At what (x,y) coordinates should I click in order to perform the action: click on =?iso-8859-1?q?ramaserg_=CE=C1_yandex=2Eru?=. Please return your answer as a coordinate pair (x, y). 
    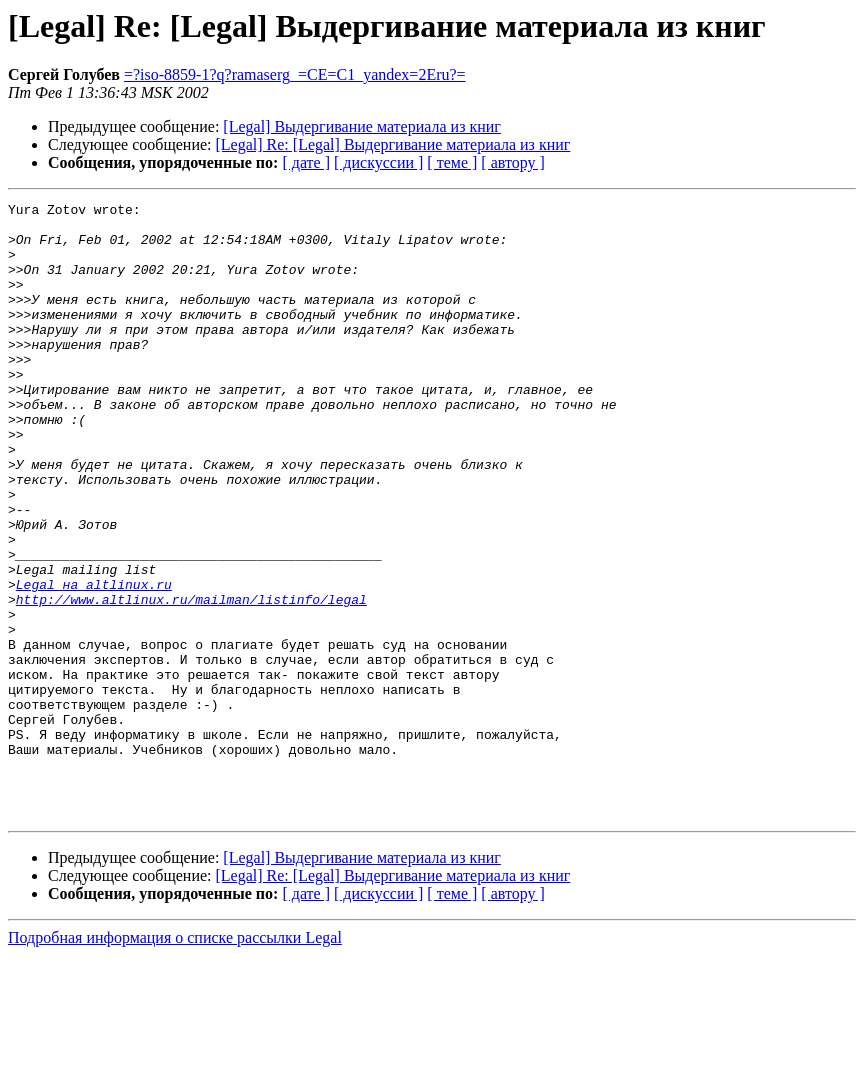
    Looking at the image, I should click on (295, 74).